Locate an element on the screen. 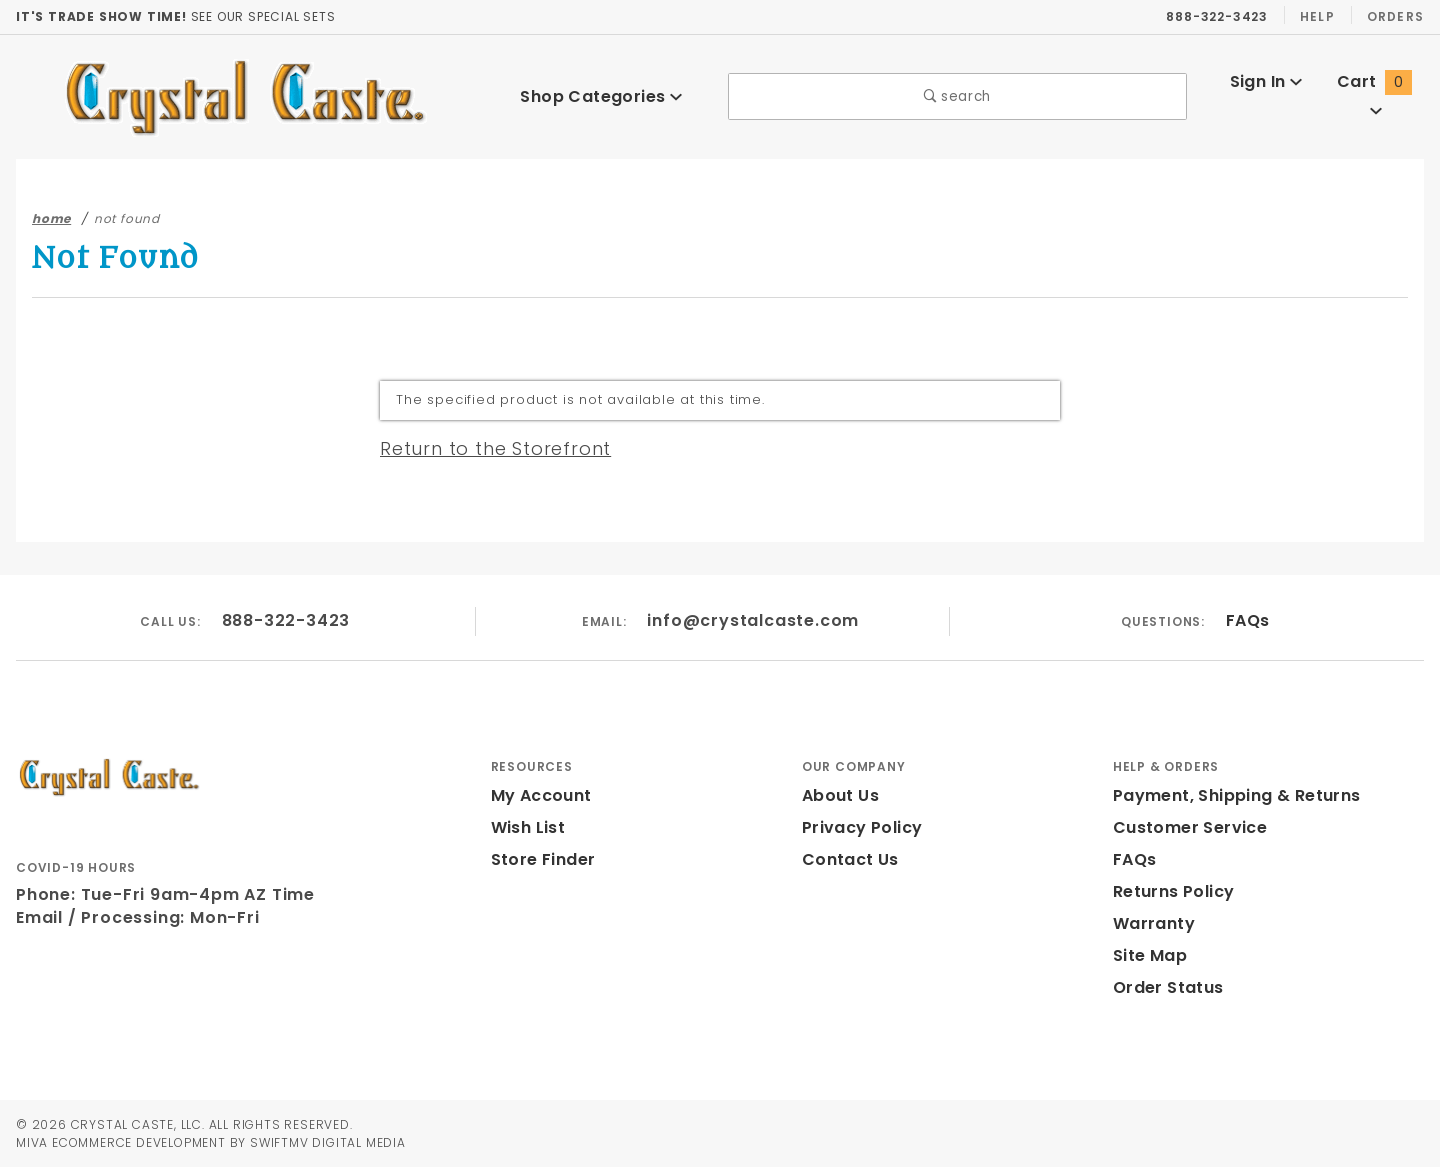  Store Finder is located at coordinates (540, 859).